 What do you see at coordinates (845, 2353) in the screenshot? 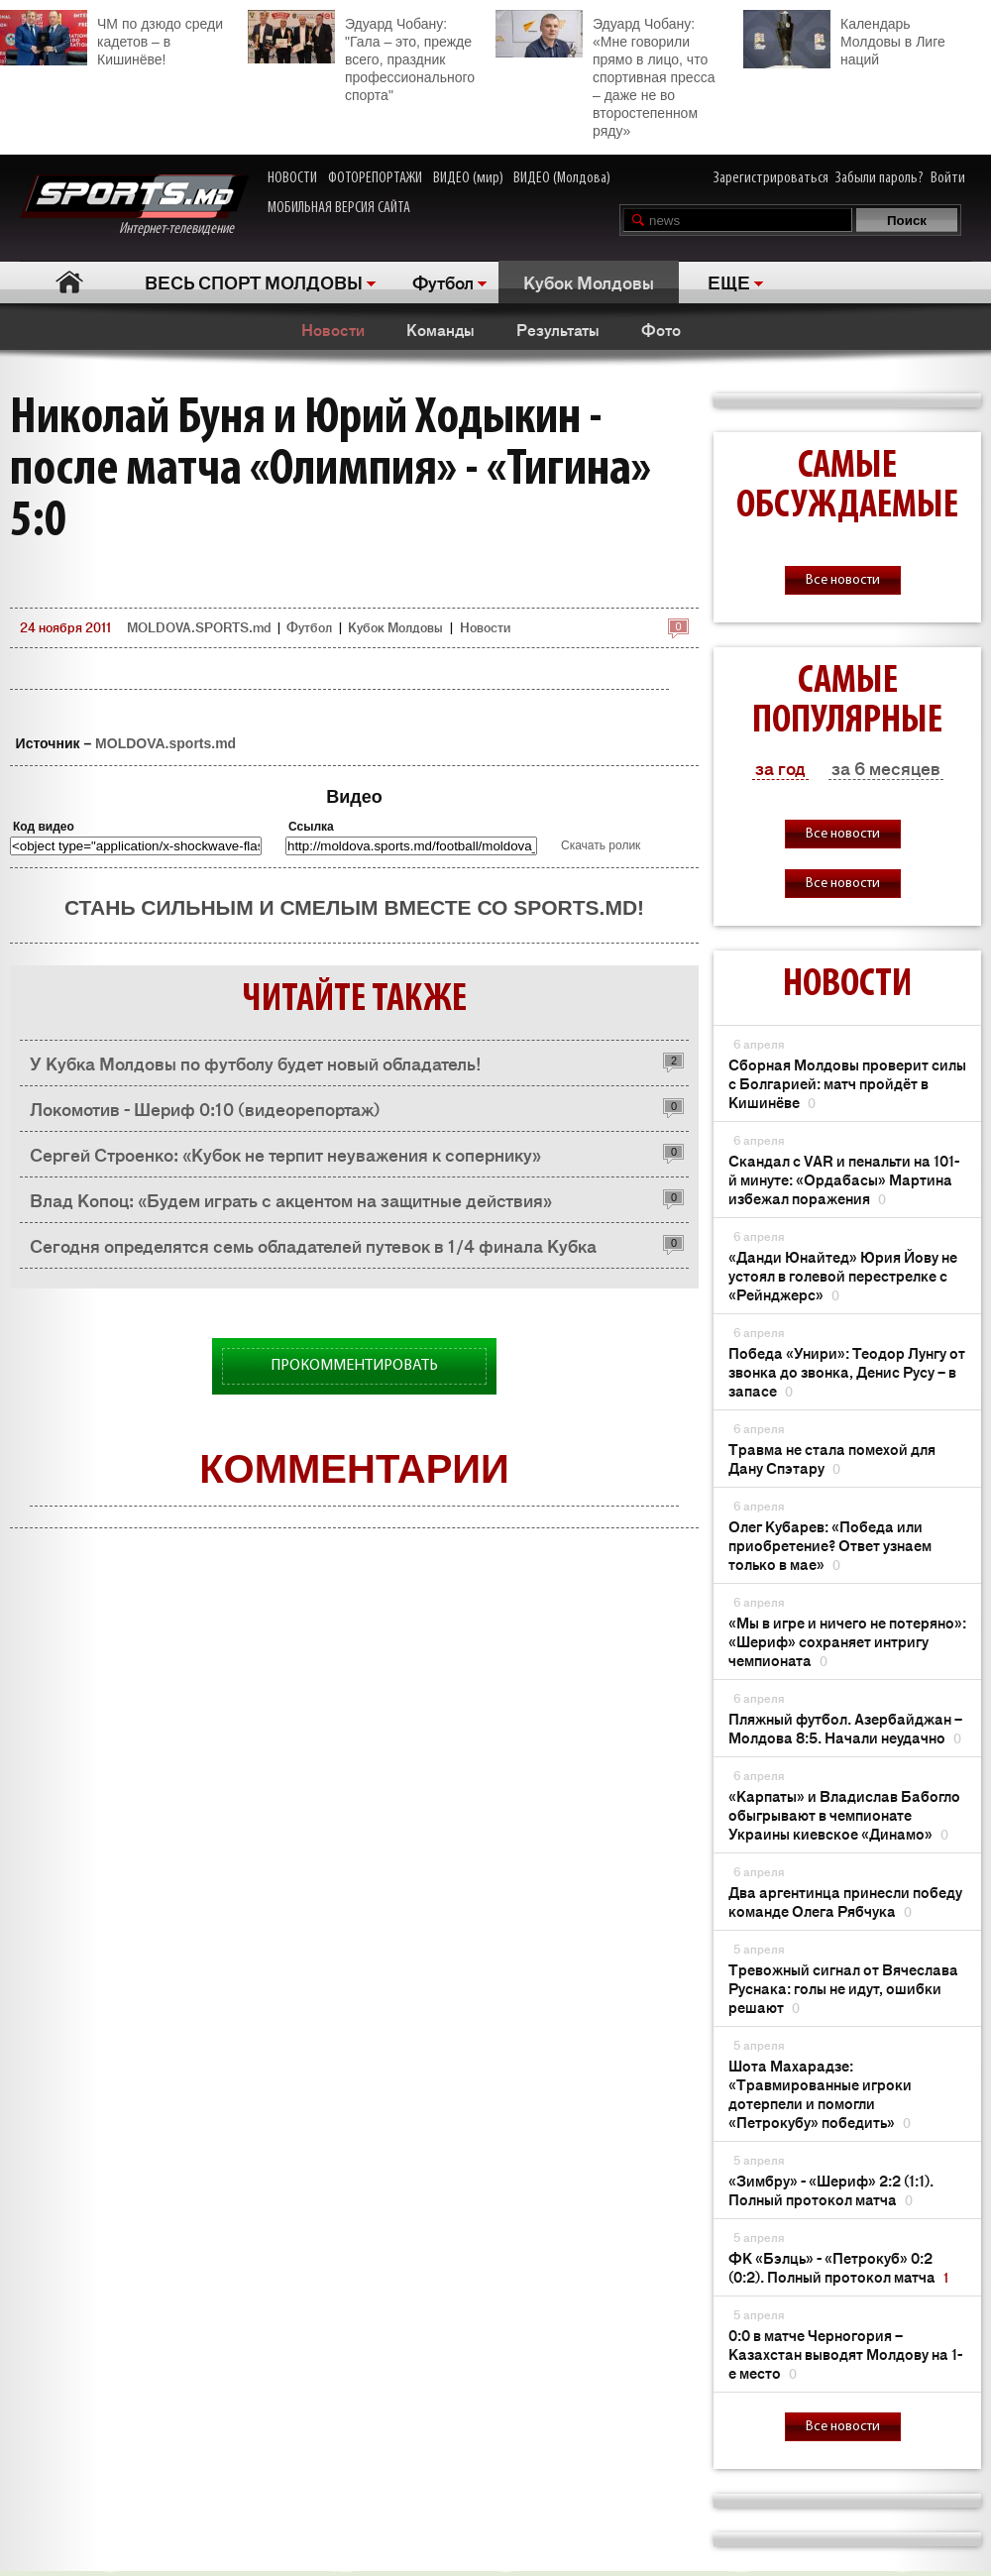
I see `0:0 в матче Черногория – Казахстан выводят Молдову на 1-е место` at bounding box center [845, 2353].